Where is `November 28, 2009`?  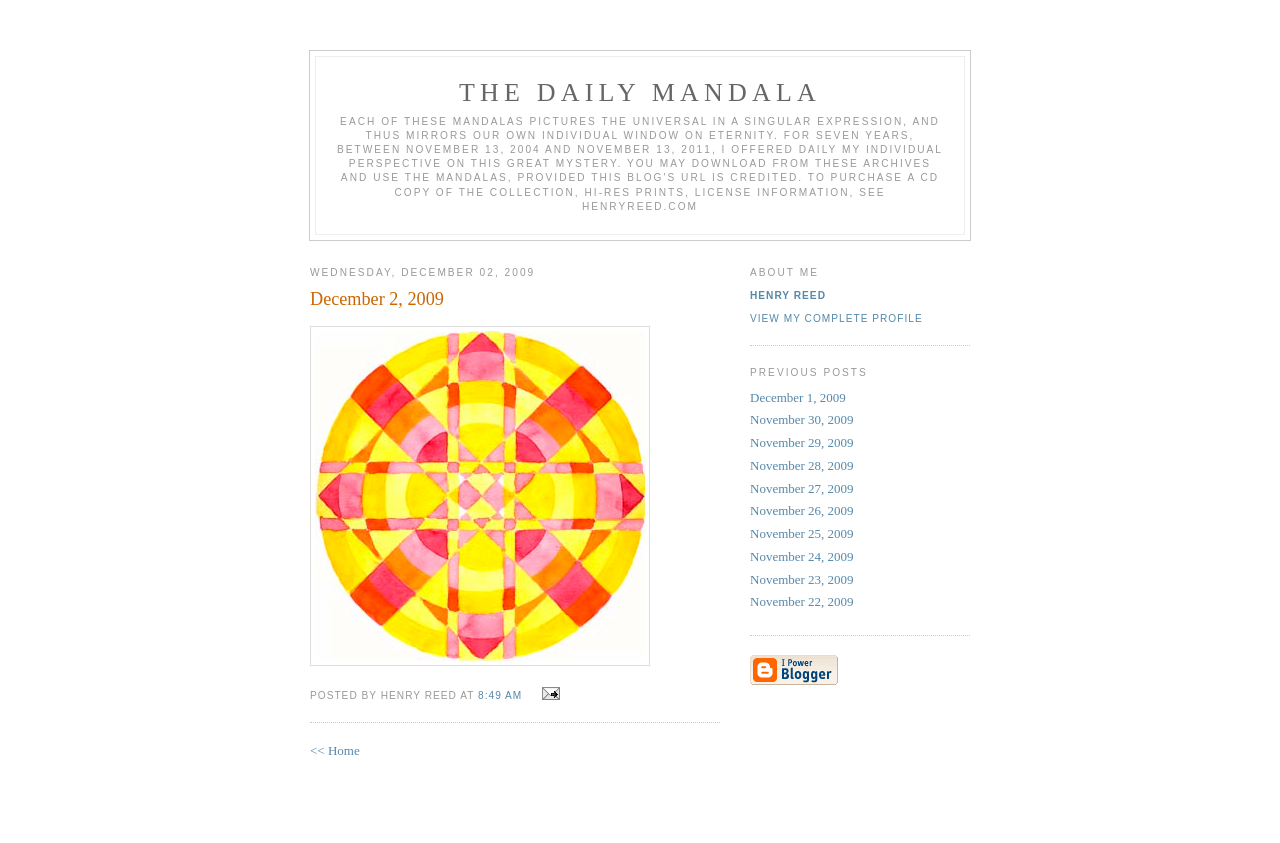 November 28, 2009 is located at coordinates (802, 465).